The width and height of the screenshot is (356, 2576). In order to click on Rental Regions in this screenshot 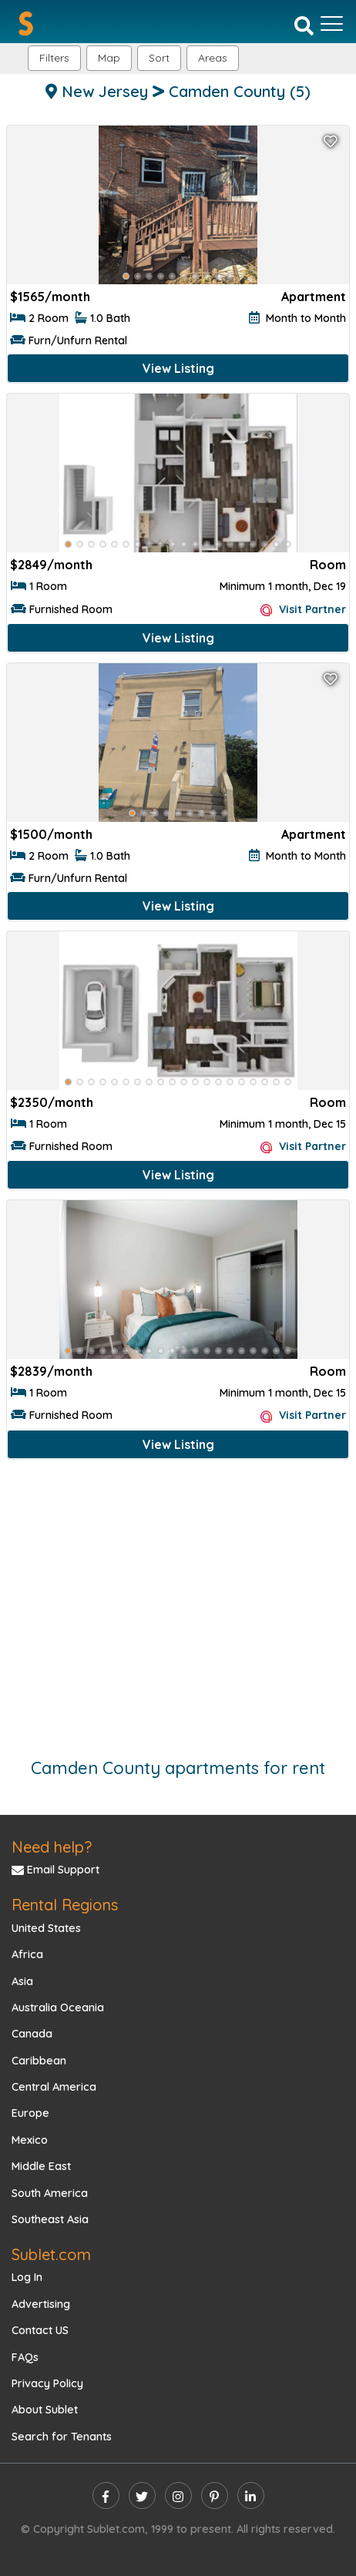, I will do `click(65, 1904)`.